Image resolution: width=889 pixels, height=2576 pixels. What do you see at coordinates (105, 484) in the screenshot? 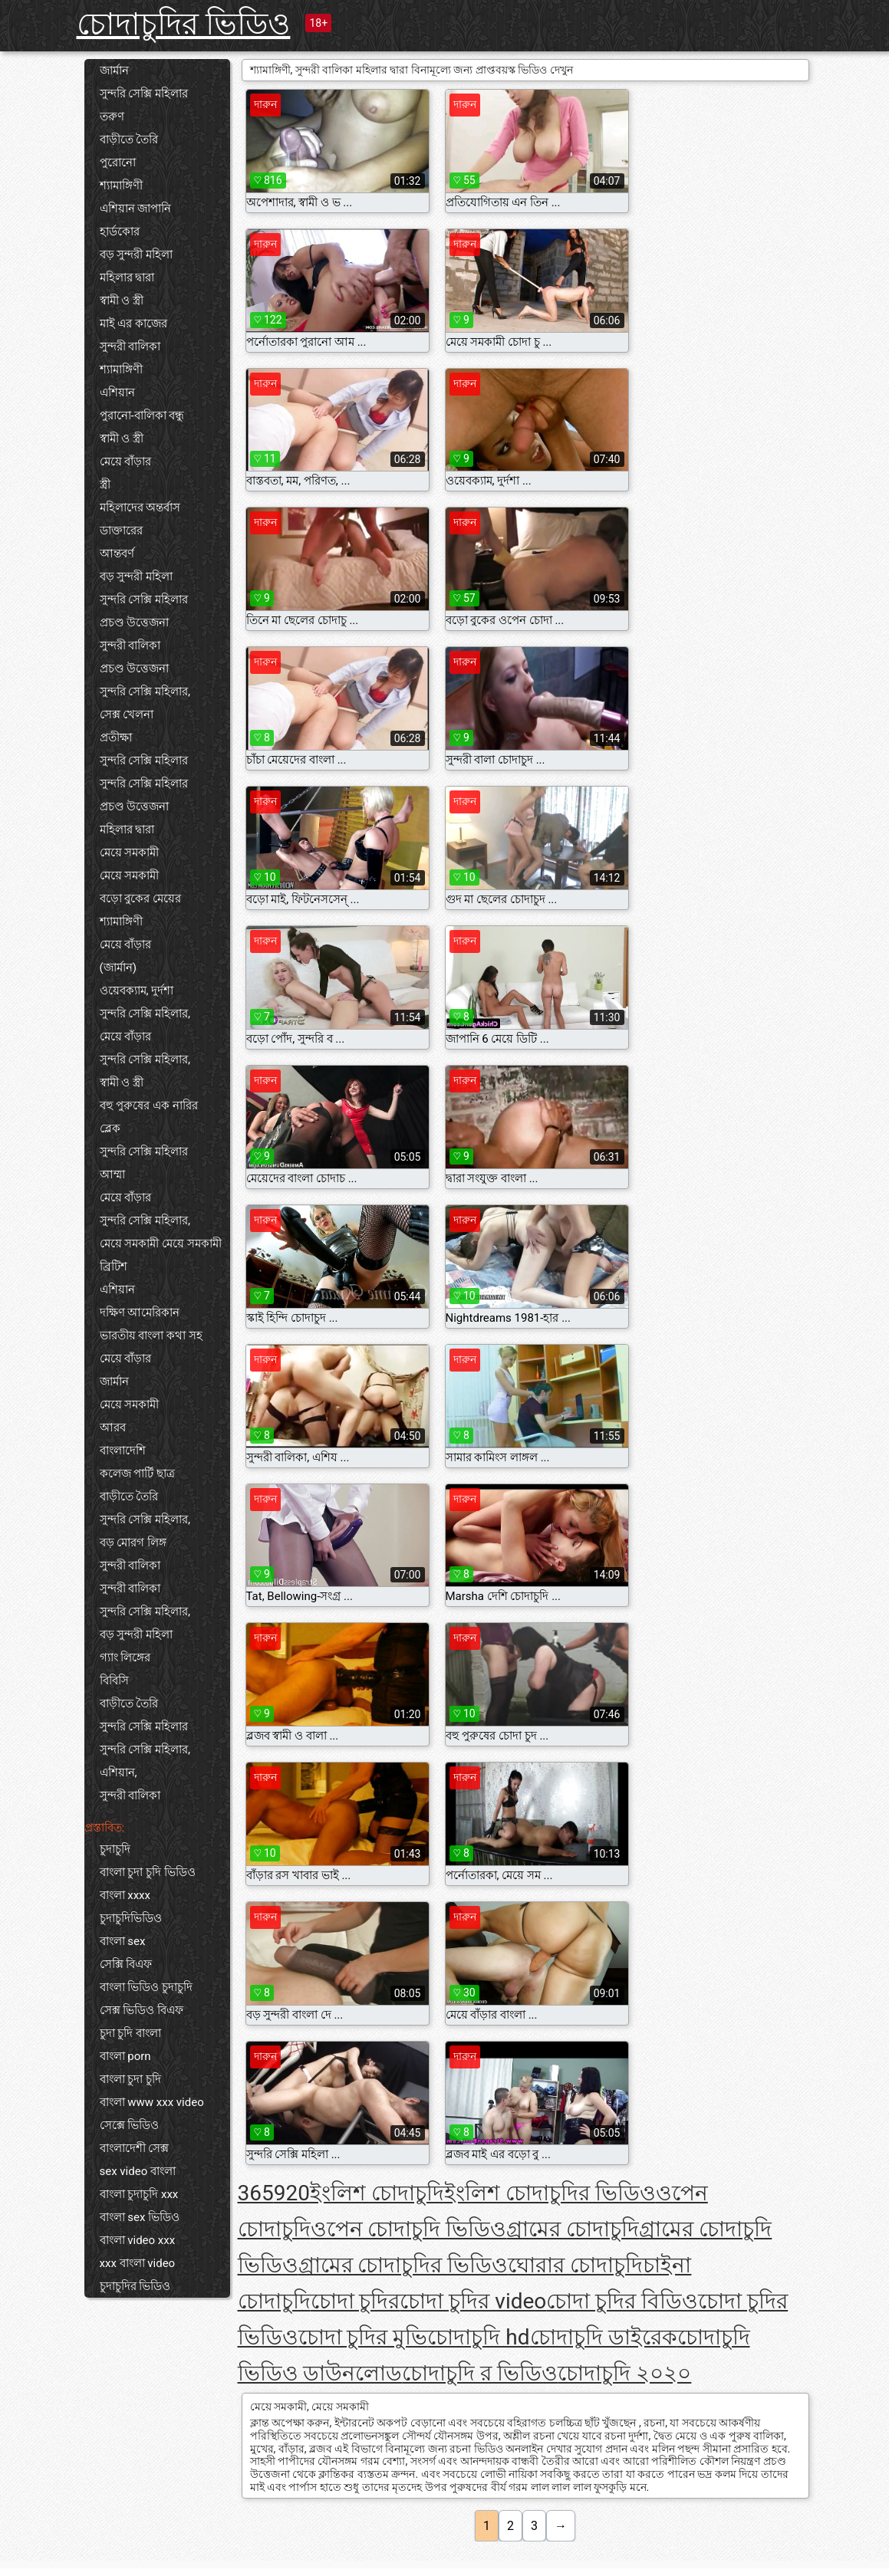
I see `স্ত্রী` at bounding box center [105, 484].